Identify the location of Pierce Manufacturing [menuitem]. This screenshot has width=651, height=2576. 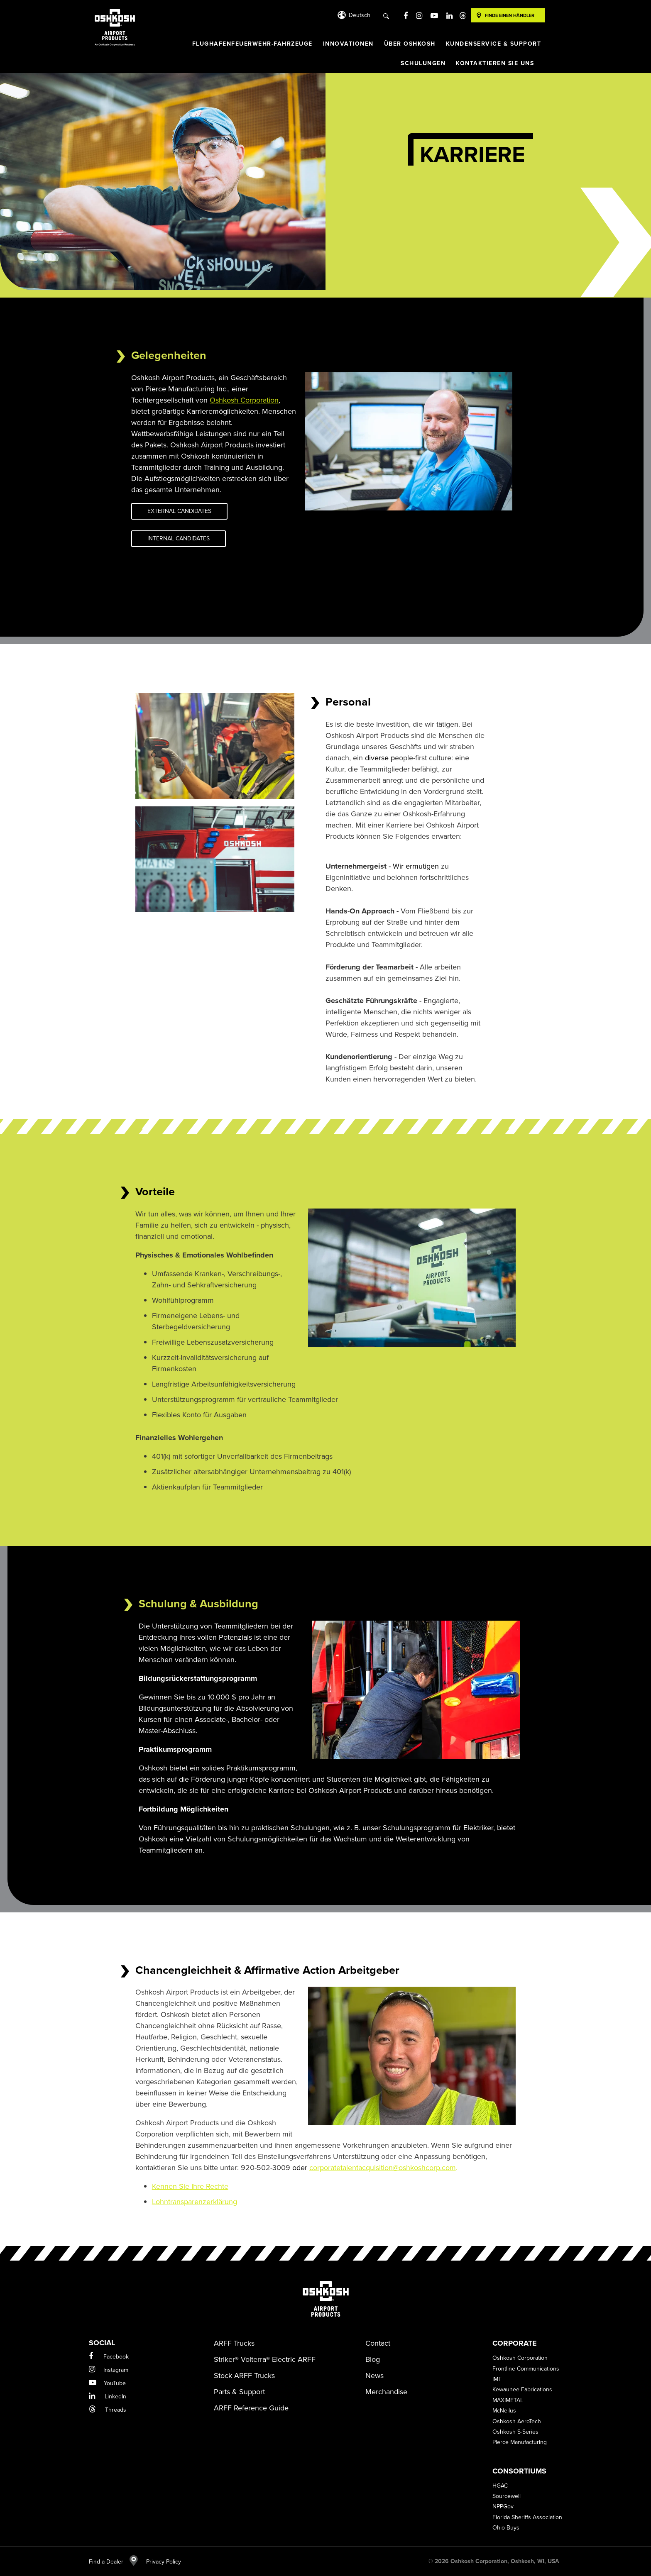
(519, 2442).